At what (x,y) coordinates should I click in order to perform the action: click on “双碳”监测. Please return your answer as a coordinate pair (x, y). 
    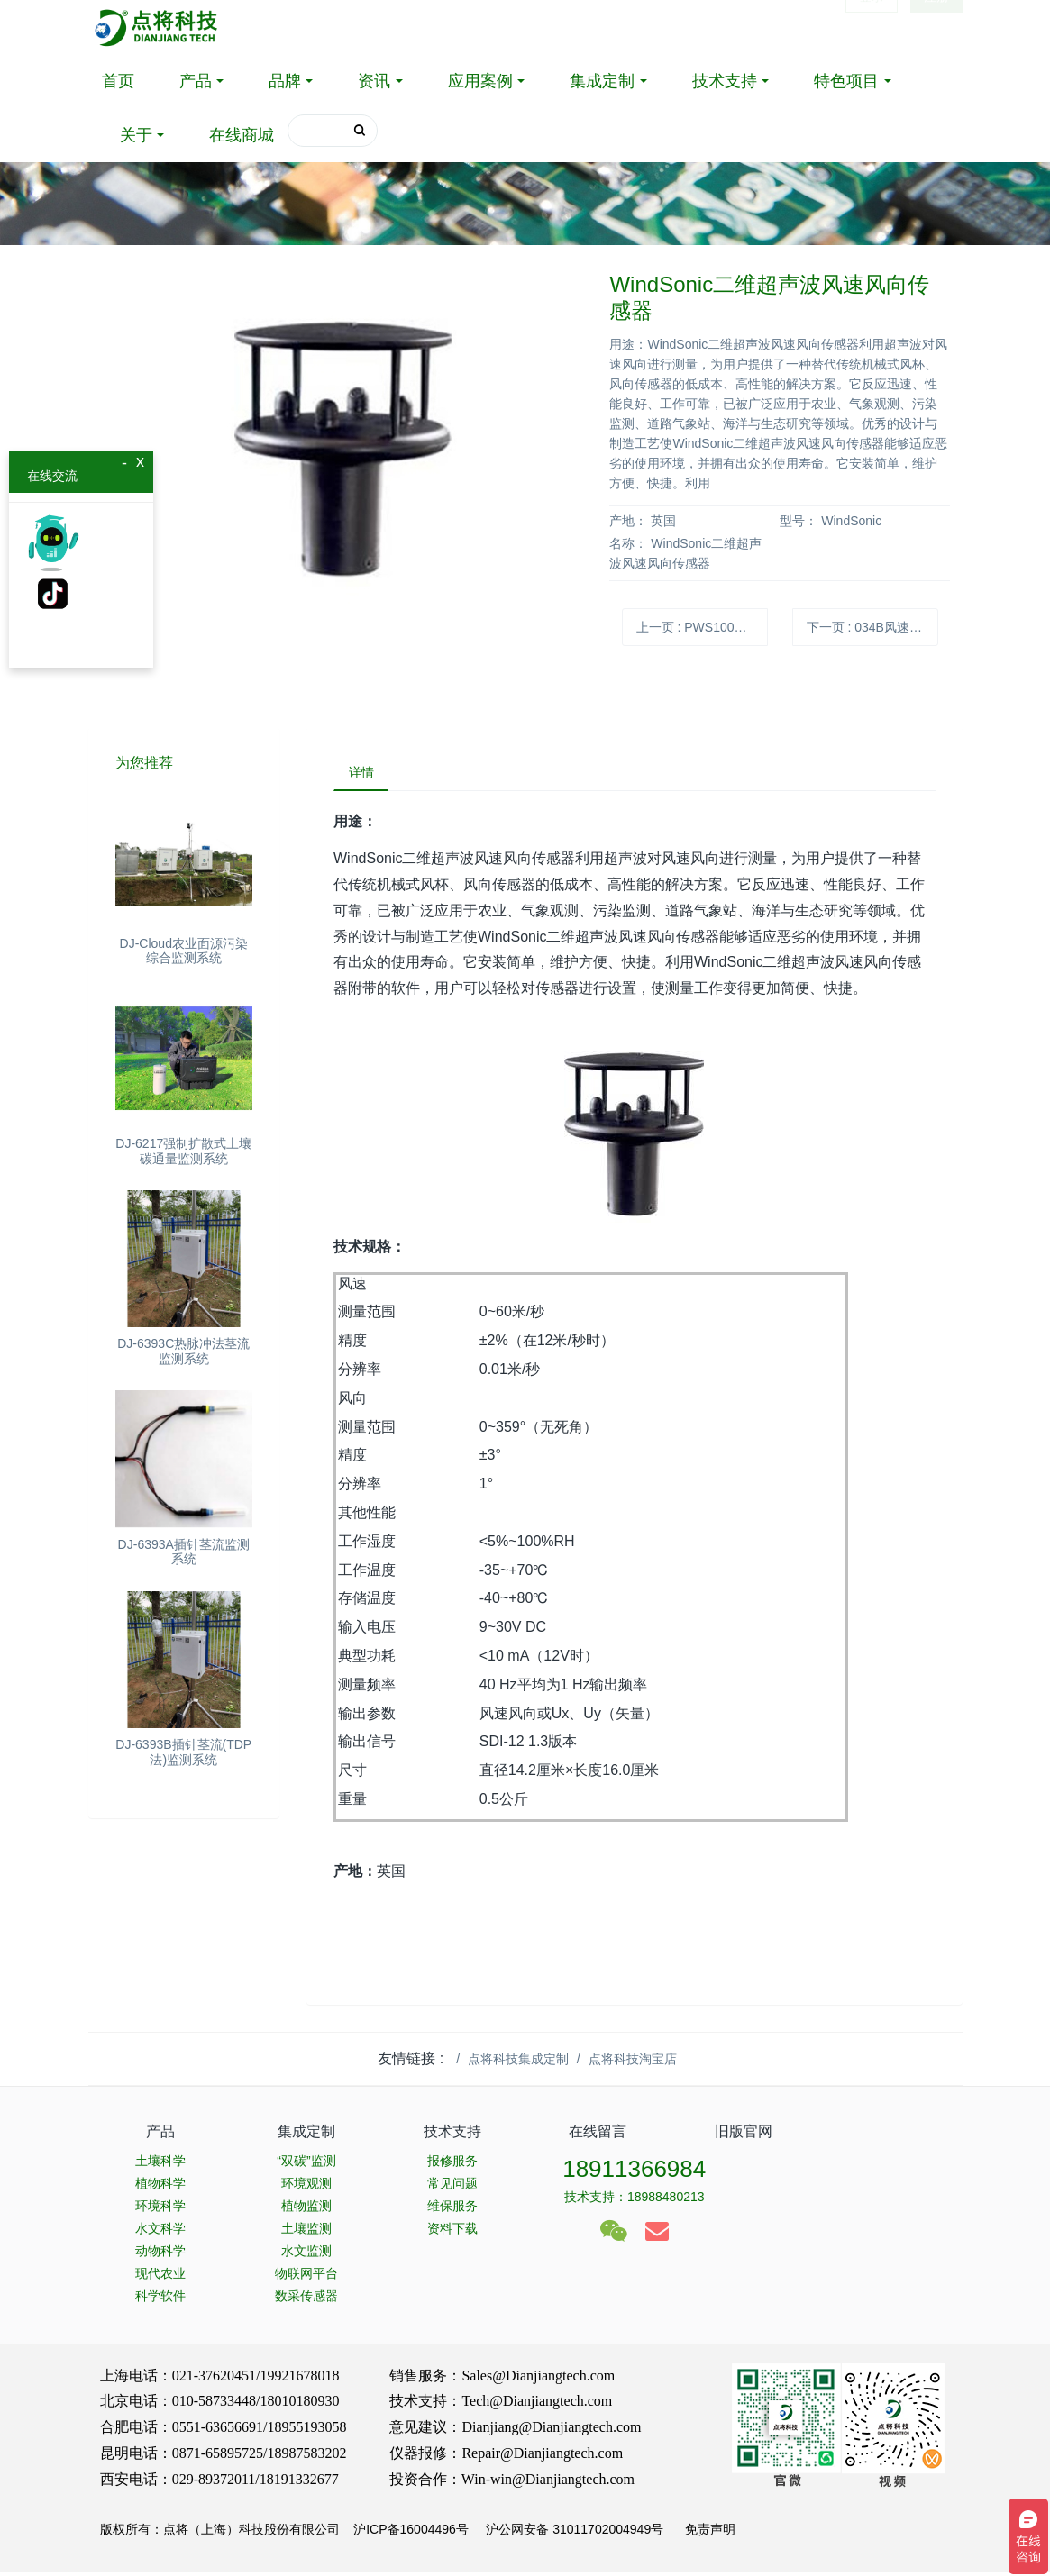
    Looking at the image, I should click on (306, 2164).